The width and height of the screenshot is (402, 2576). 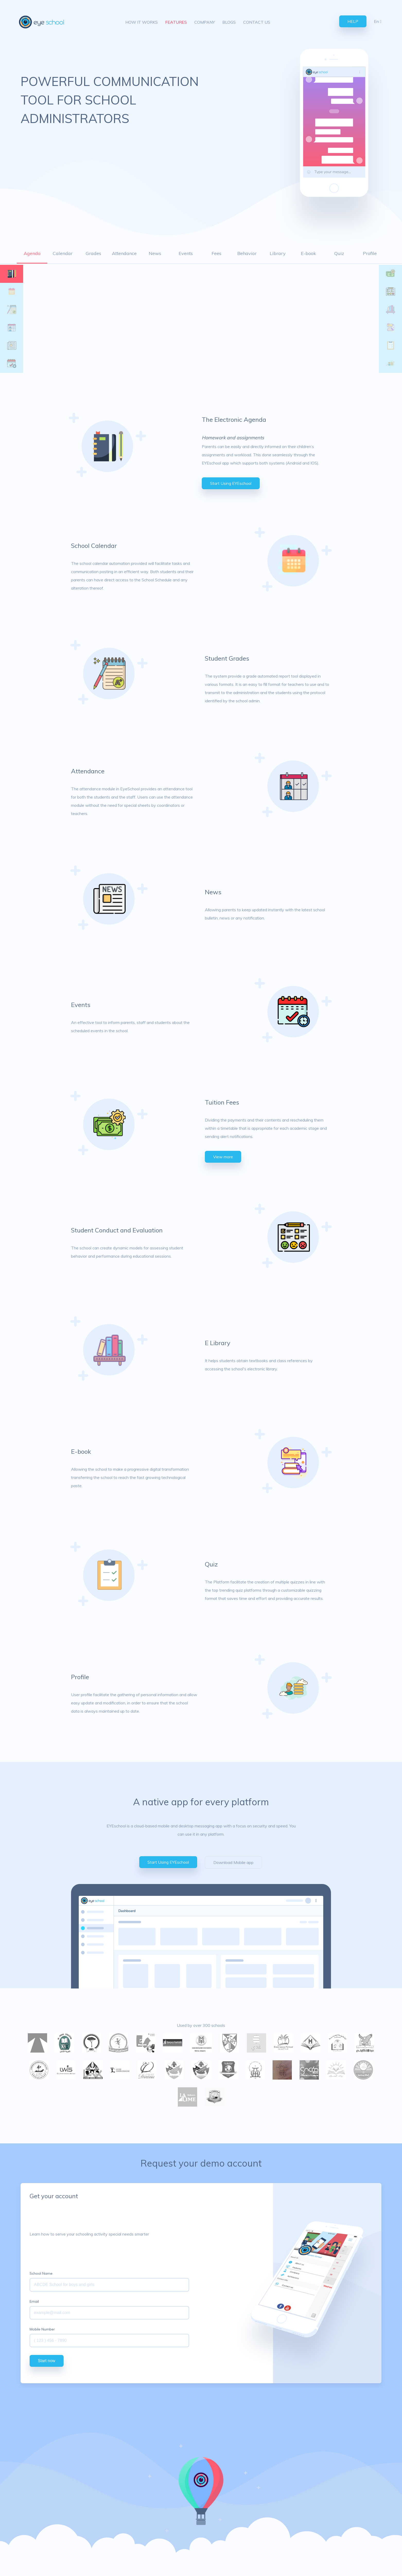 I want to click on News, so click(x=155, y=253).